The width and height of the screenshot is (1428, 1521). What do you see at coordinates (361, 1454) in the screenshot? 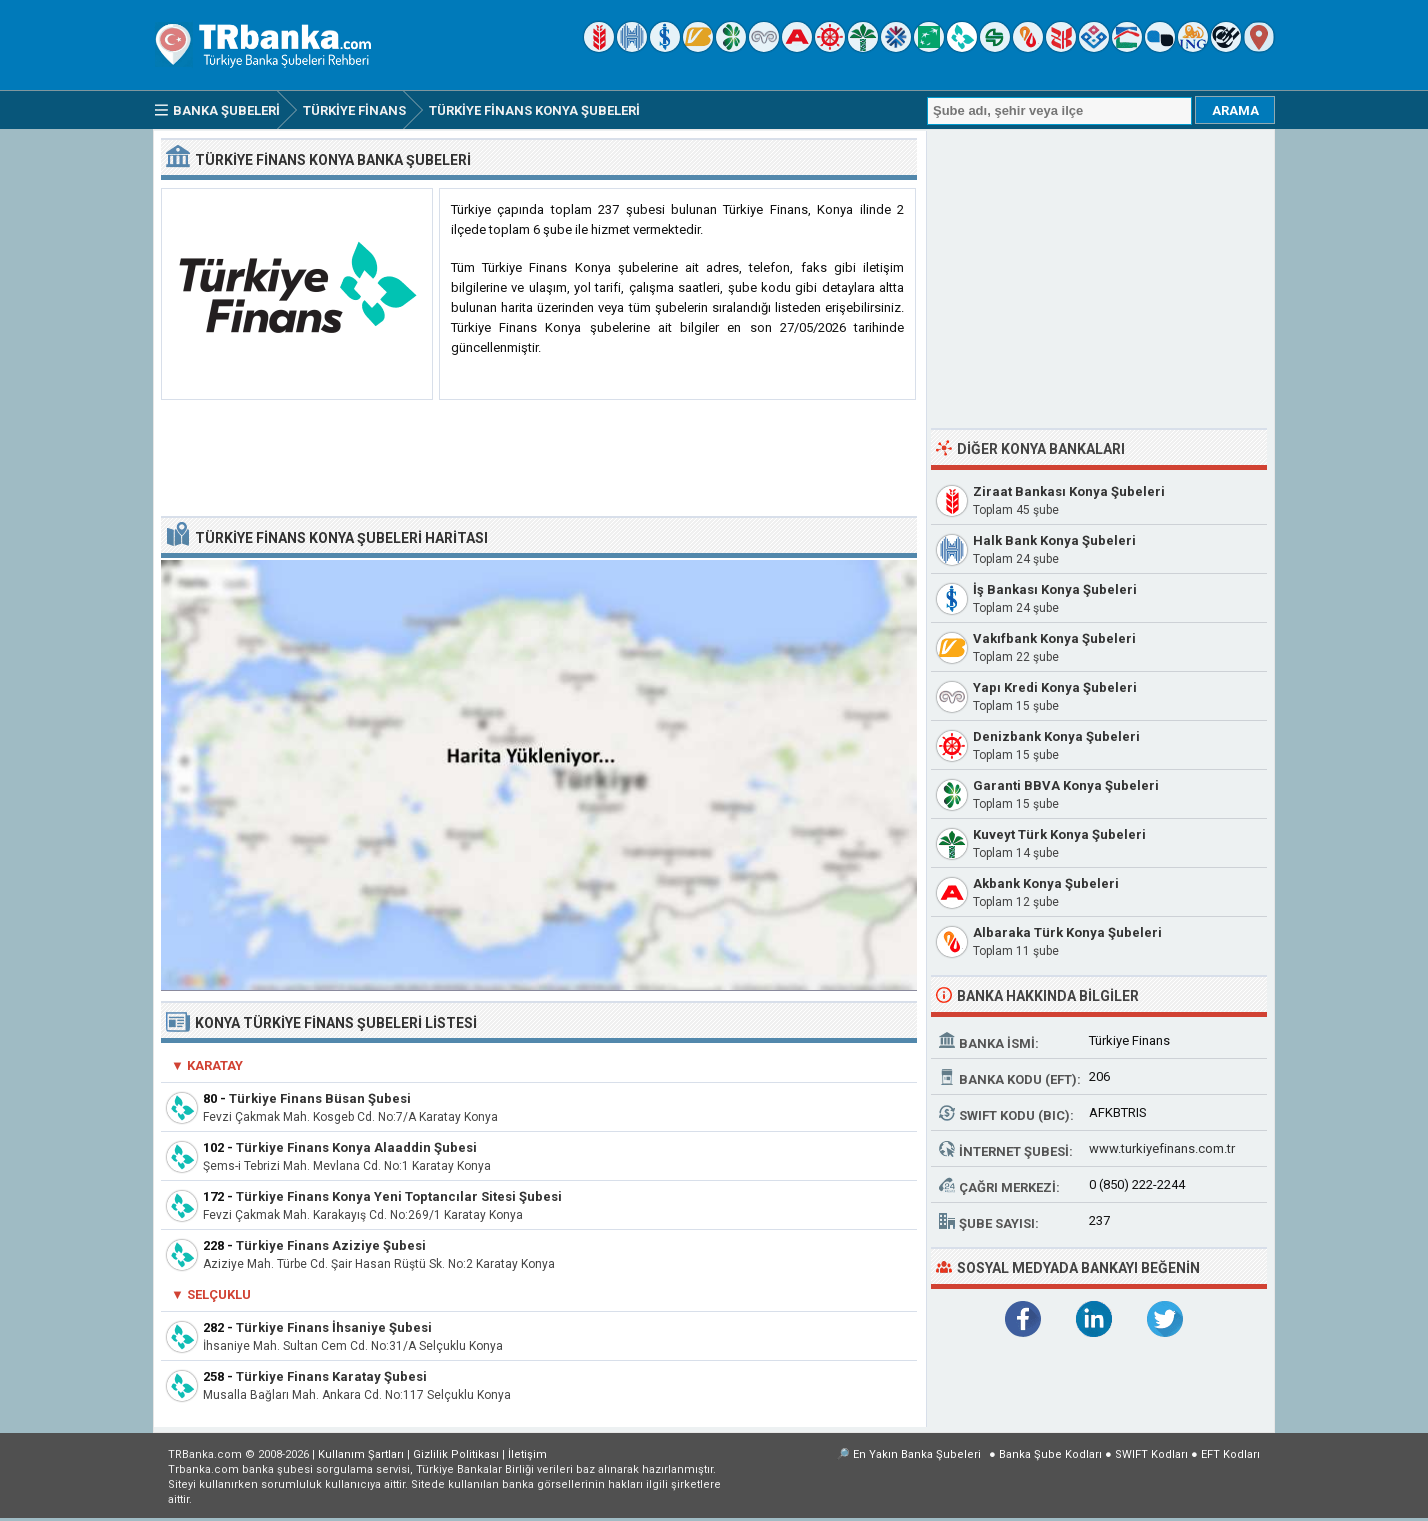
I see `Kullanım Şartları` at bounding box center [361, 1454].